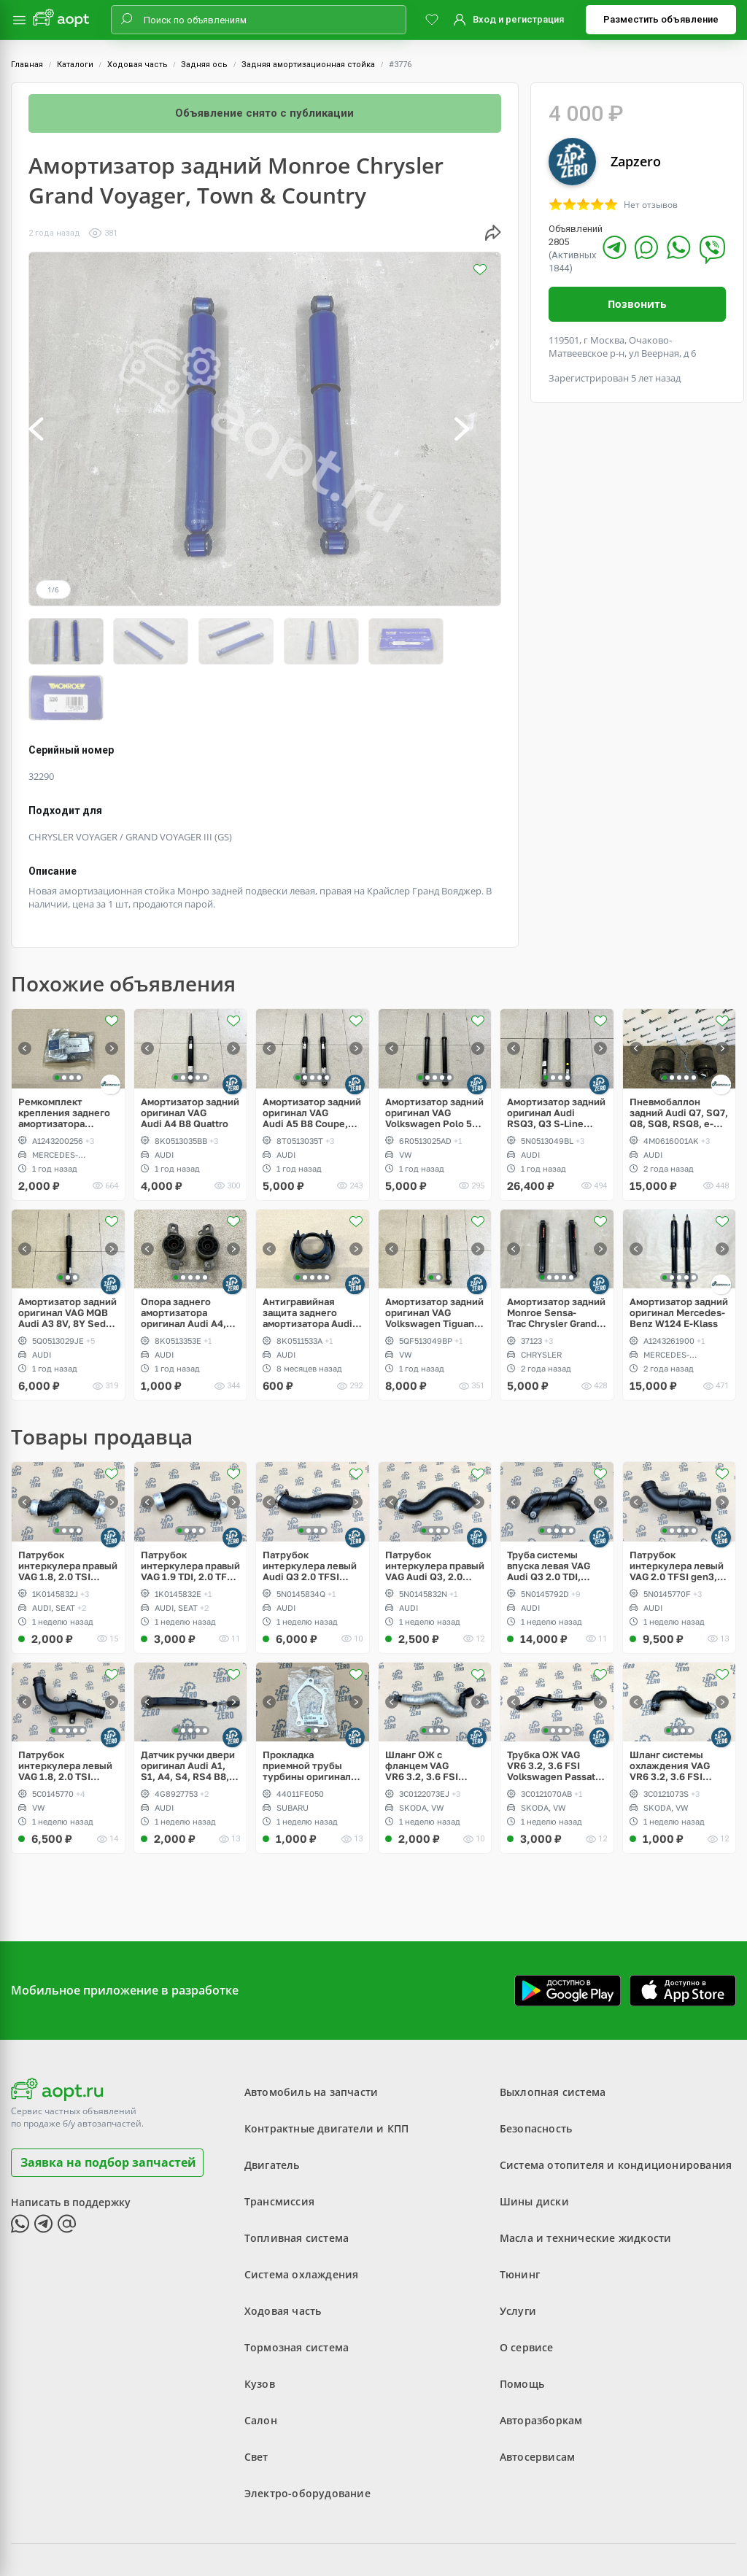  I want to click on [button], so click(51, 429).